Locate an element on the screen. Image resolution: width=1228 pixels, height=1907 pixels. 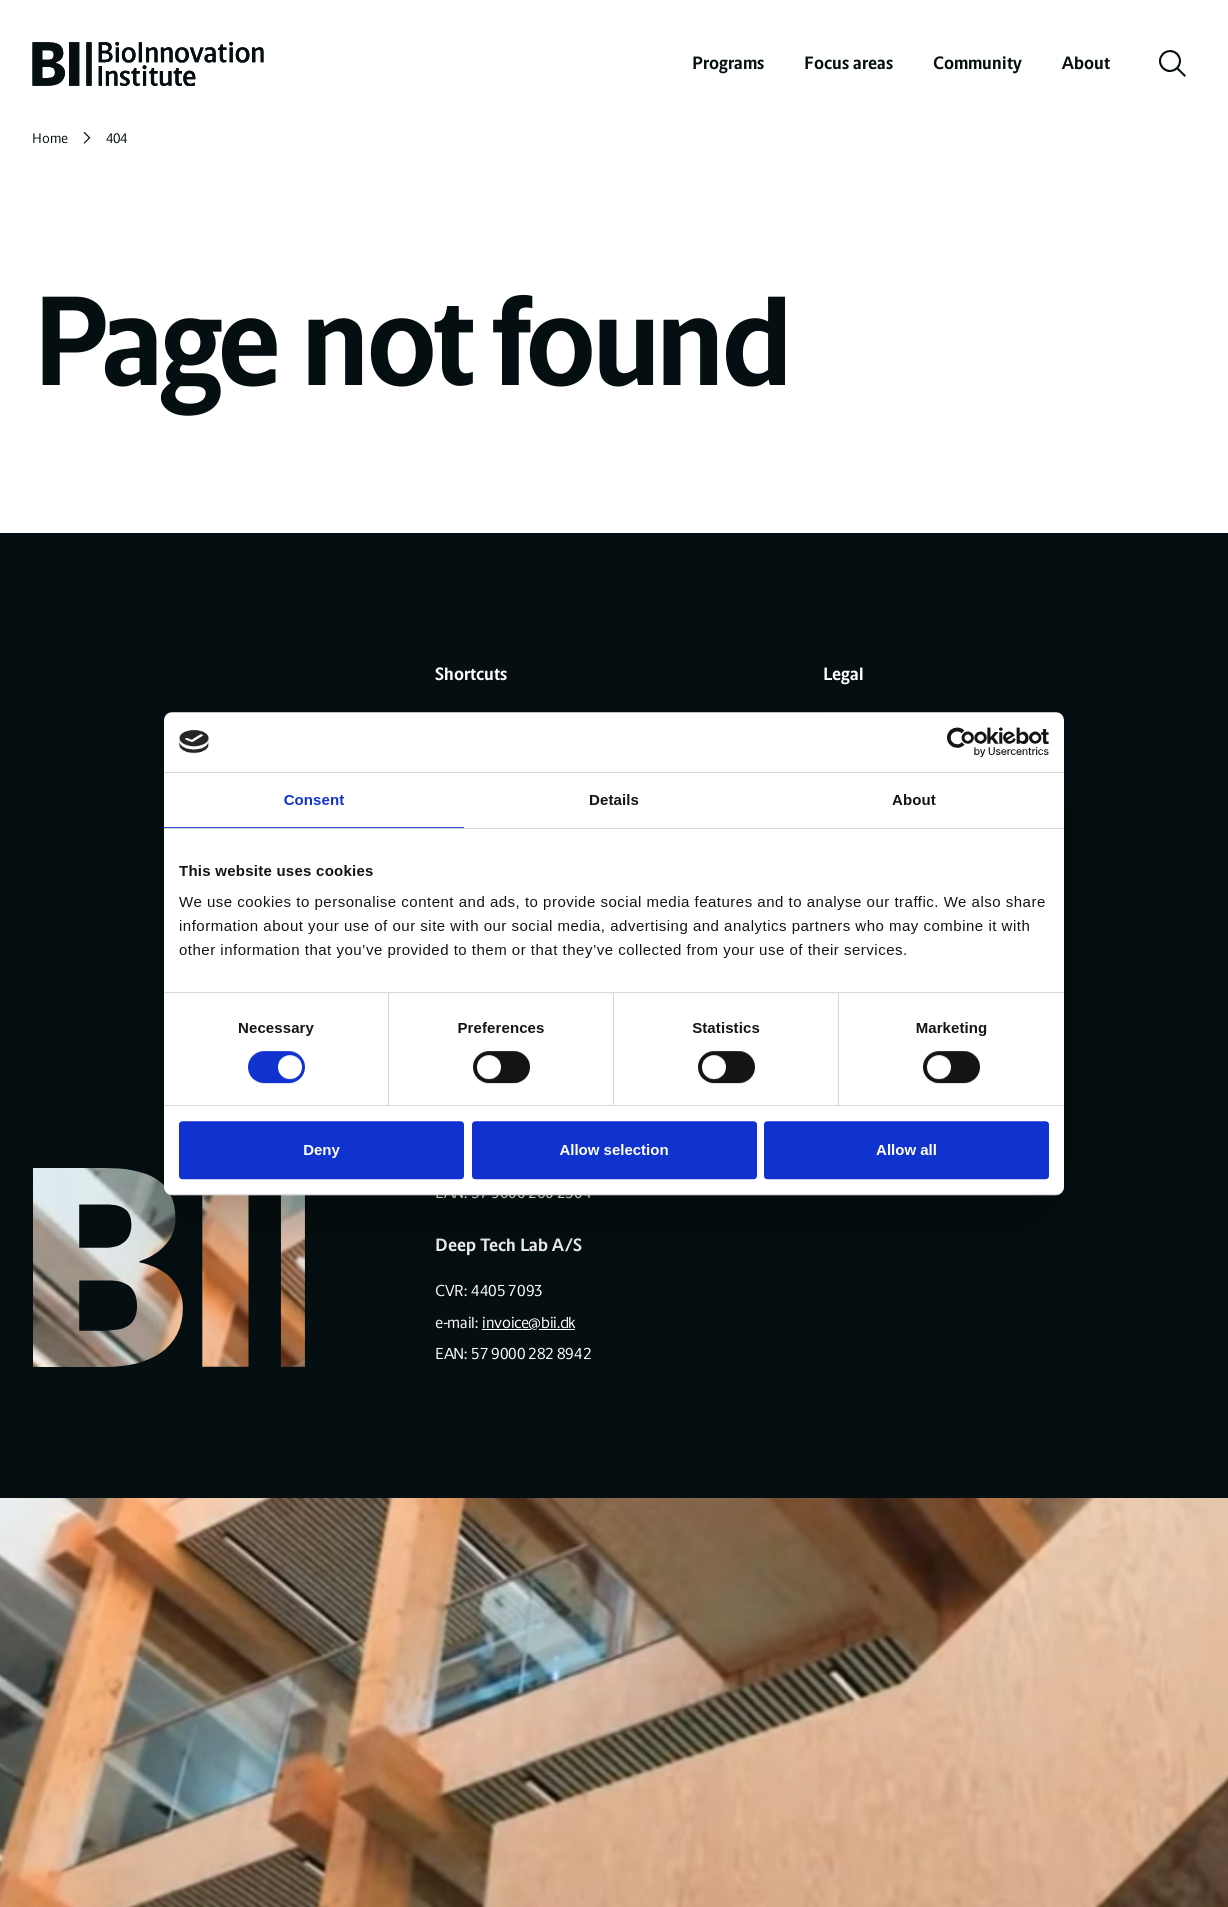
[toggle search] is located at coordinates (1173, 64).